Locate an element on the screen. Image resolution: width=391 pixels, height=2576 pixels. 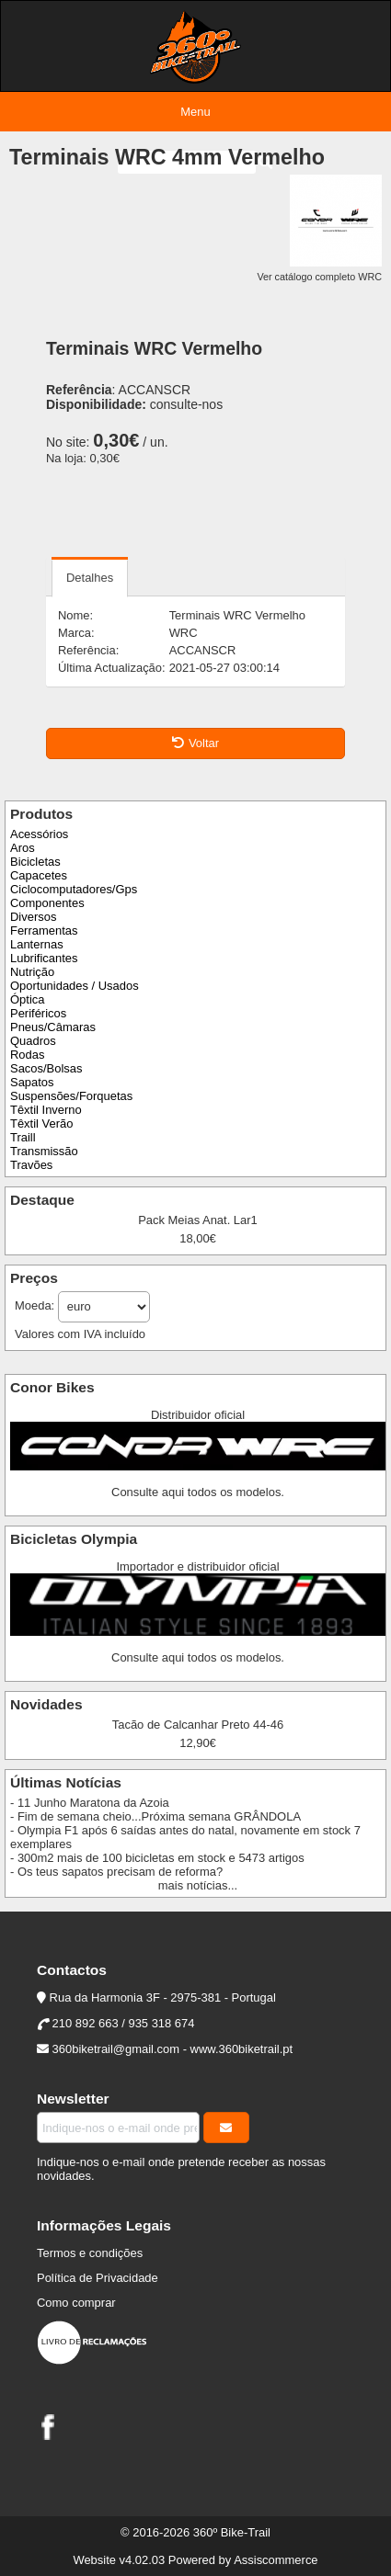
Transmissão is located at coordinates (44, 1151).